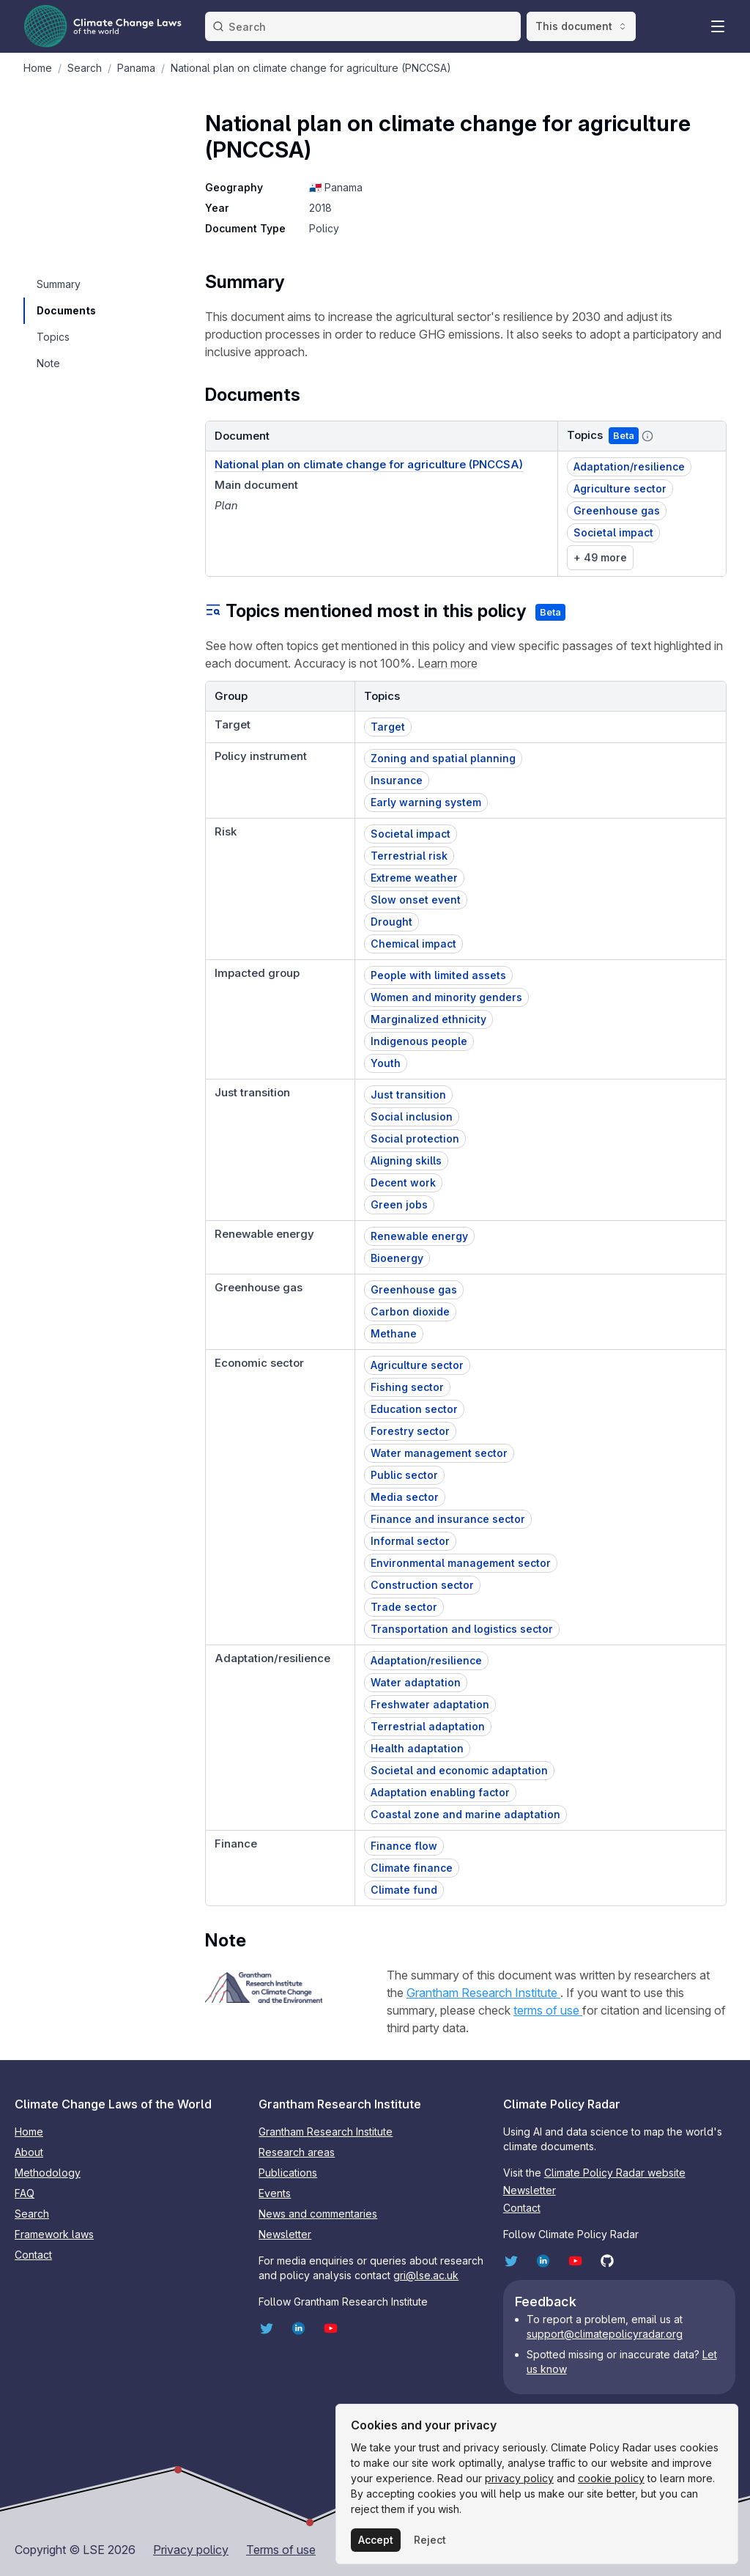 This screenshot has width=750, height=2576. I want to click on FAQ, so click(24, 2193).